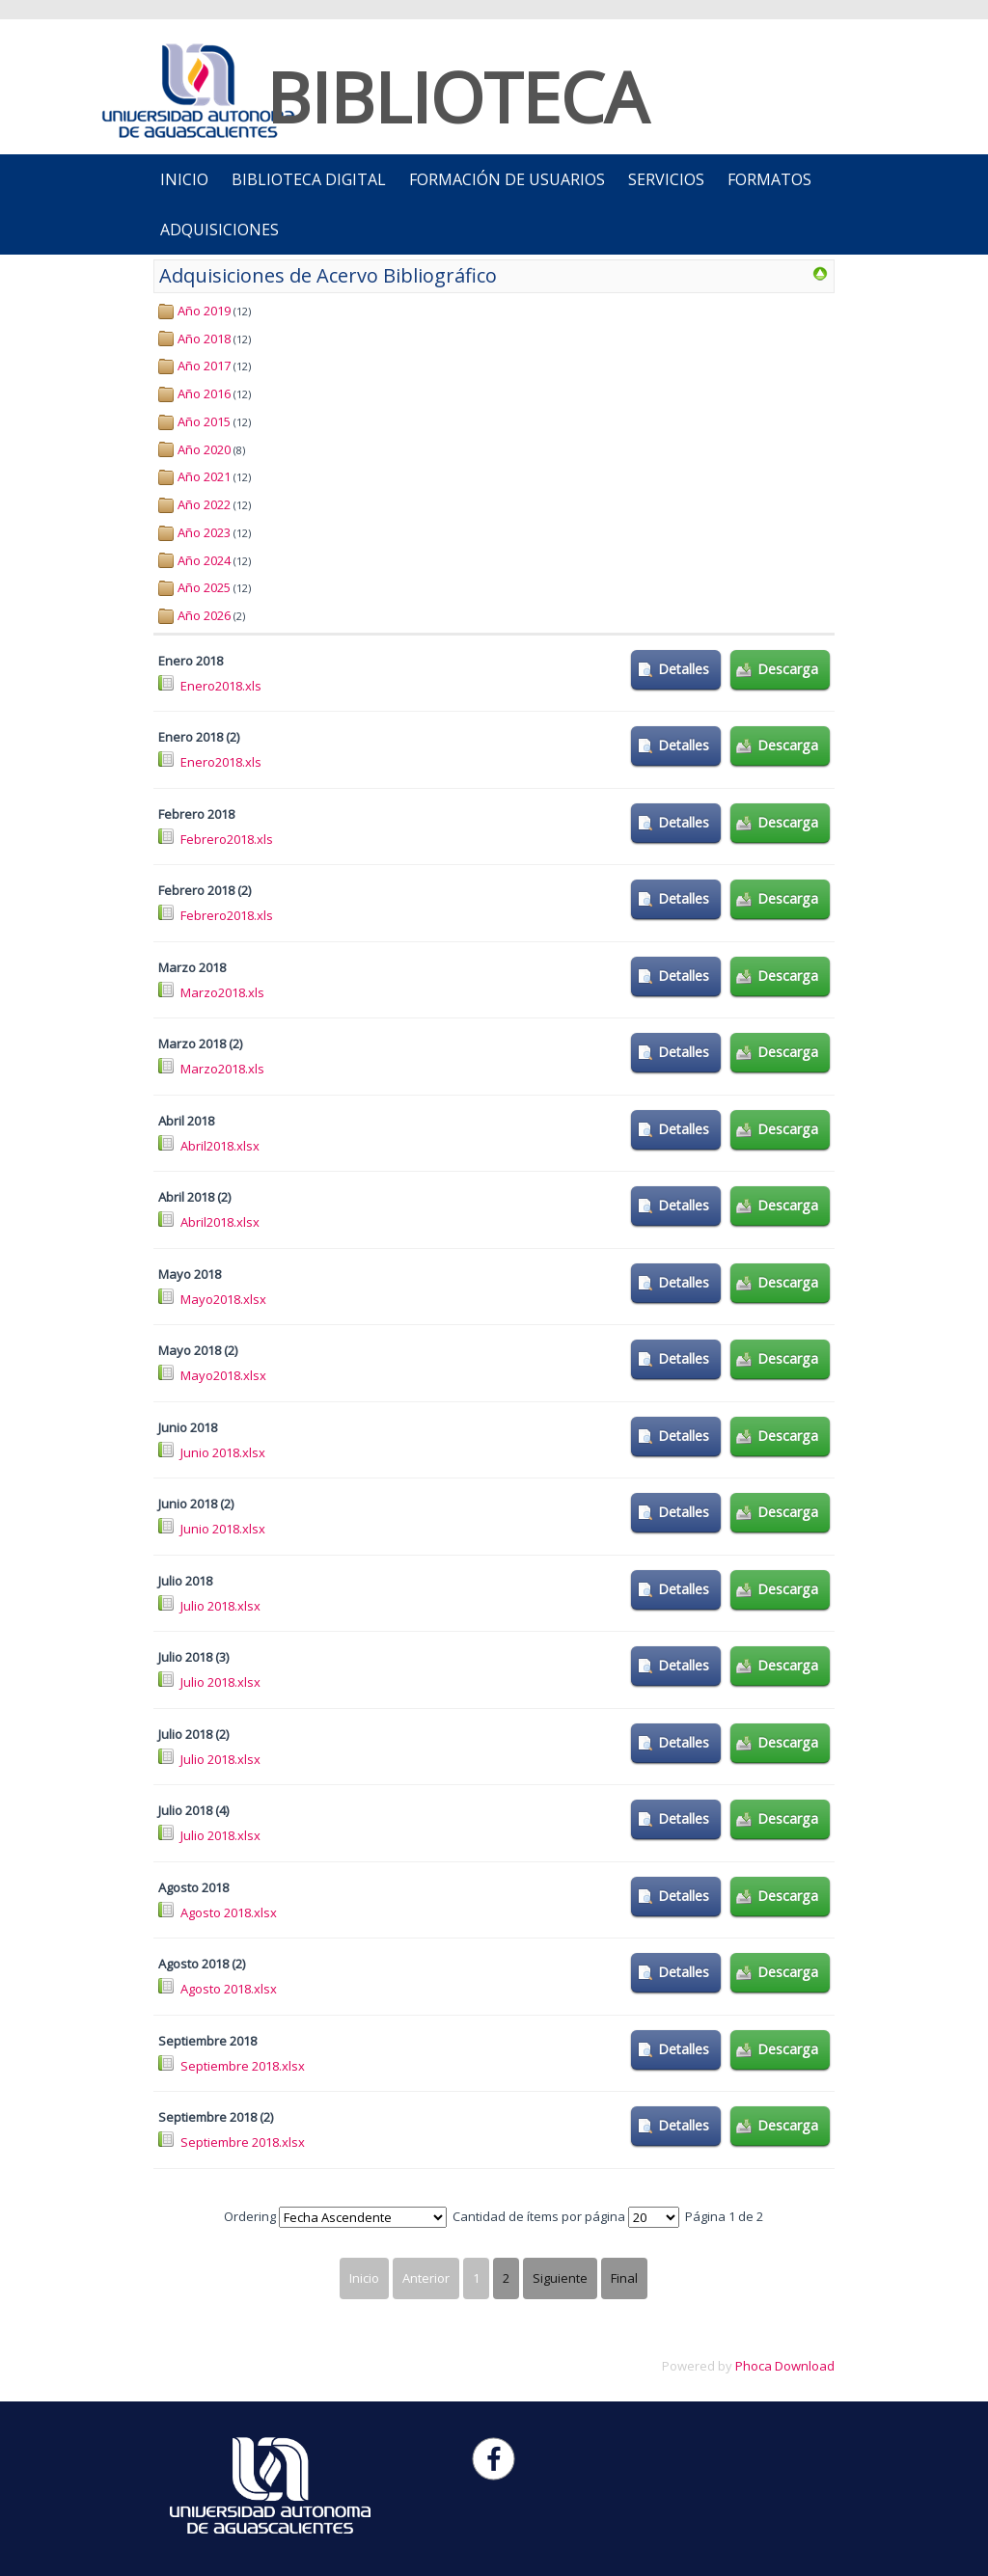  Describe the element at coordinates (560, 2278) in the screenshot. I see `Siguiente` at that location.